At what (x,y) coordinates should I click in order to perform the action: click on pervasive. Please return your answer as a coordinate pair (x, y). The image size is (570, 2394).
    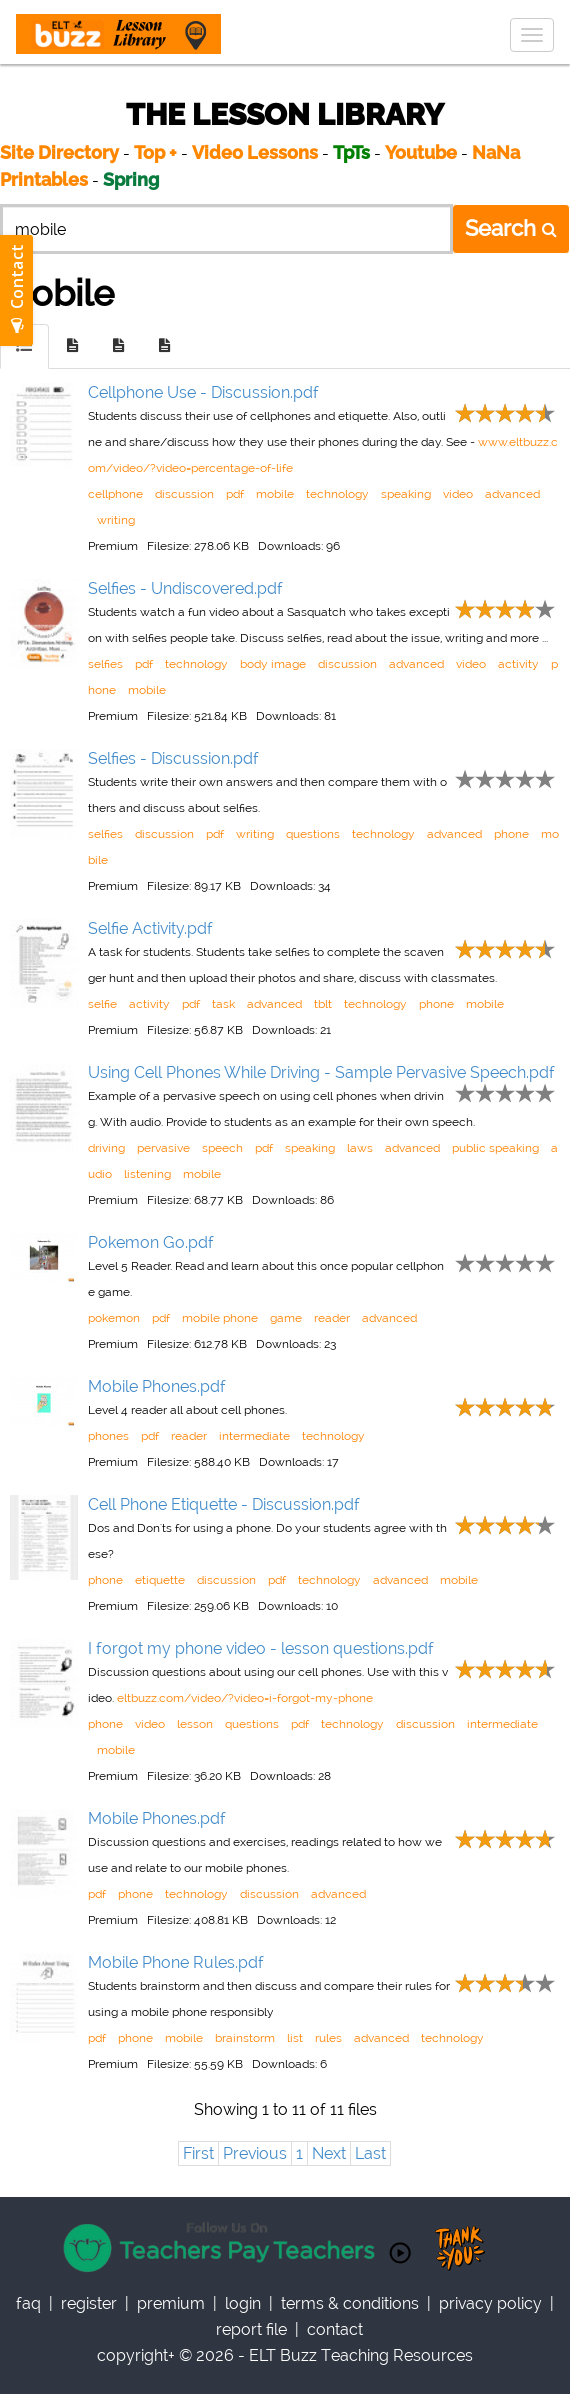
    Looking at the image, I should click on (163, 1148).